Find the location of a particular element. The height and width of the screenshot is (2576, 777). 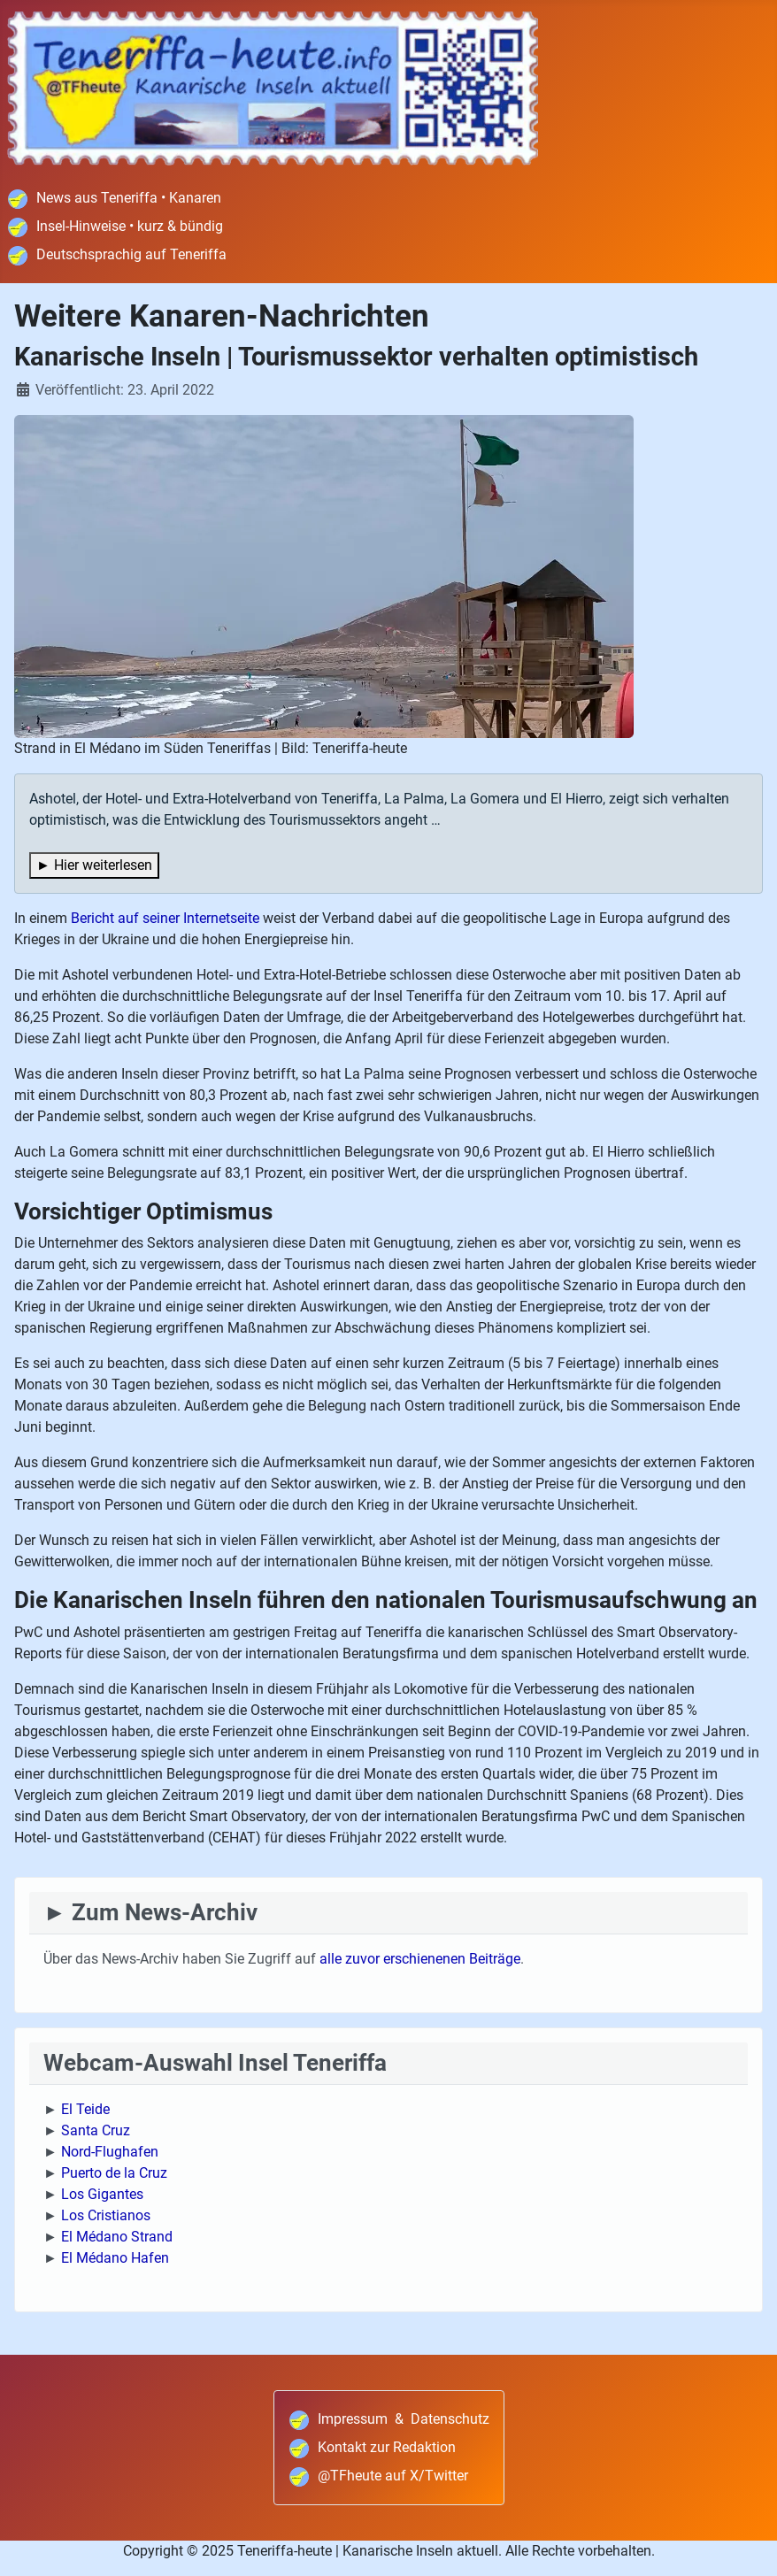

Los Cristianos is located at coordinates (105, 2215).